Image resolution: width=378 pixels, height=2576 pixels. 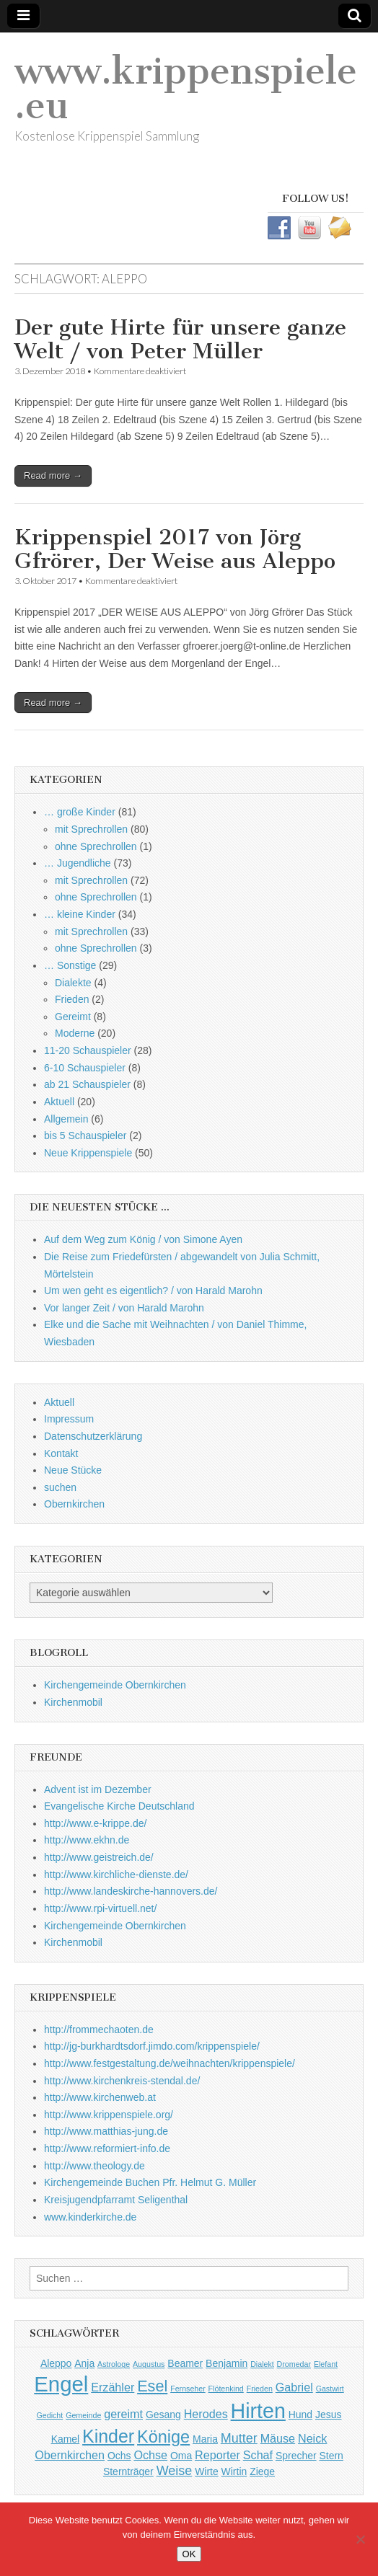 I want to click on Frieden [Frieden (1 Eintrag)], so click(x=260, y=2388).